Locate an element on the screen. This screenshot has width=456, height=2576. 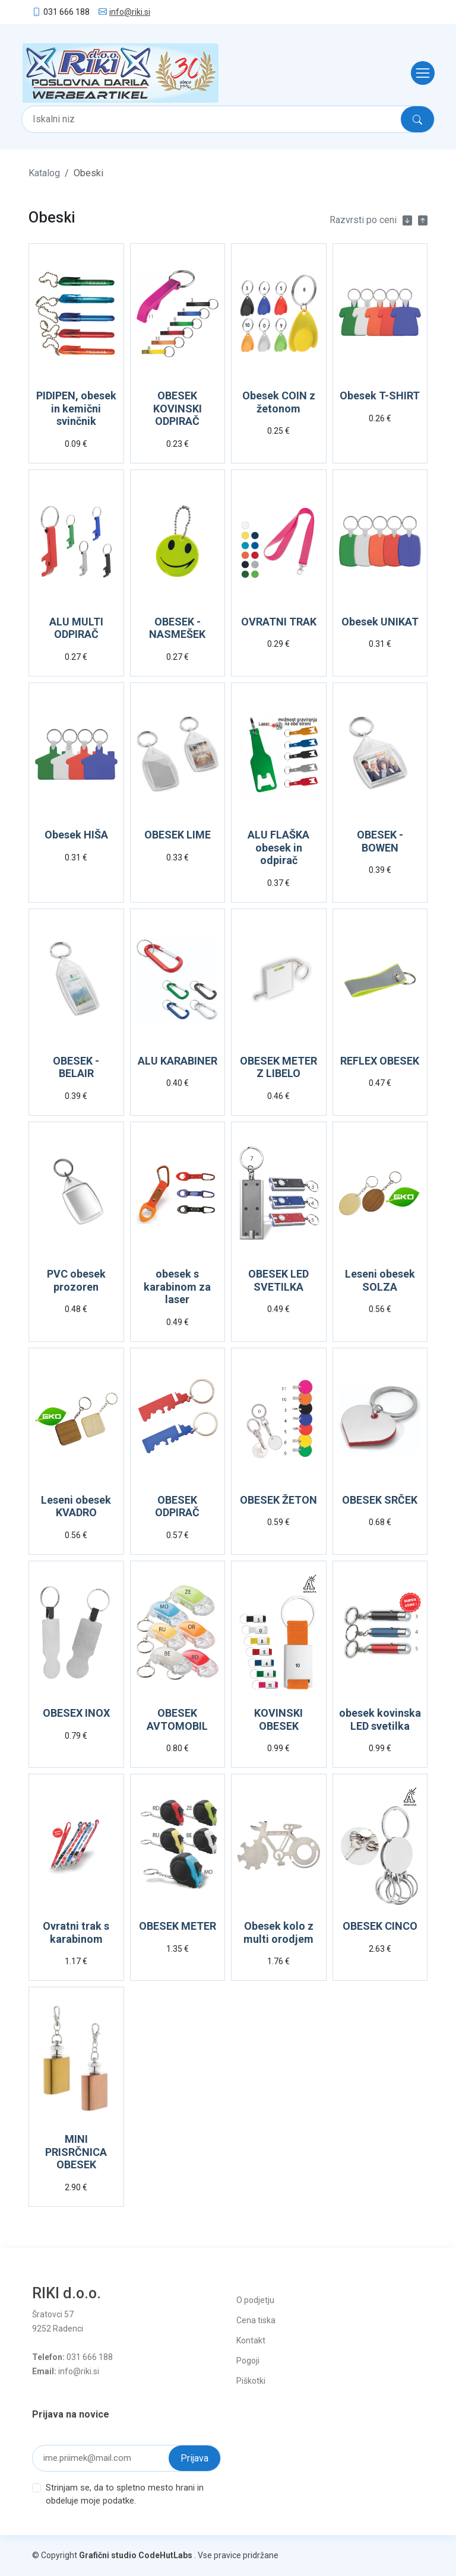
Katalog is located at coordinates (44, 173).